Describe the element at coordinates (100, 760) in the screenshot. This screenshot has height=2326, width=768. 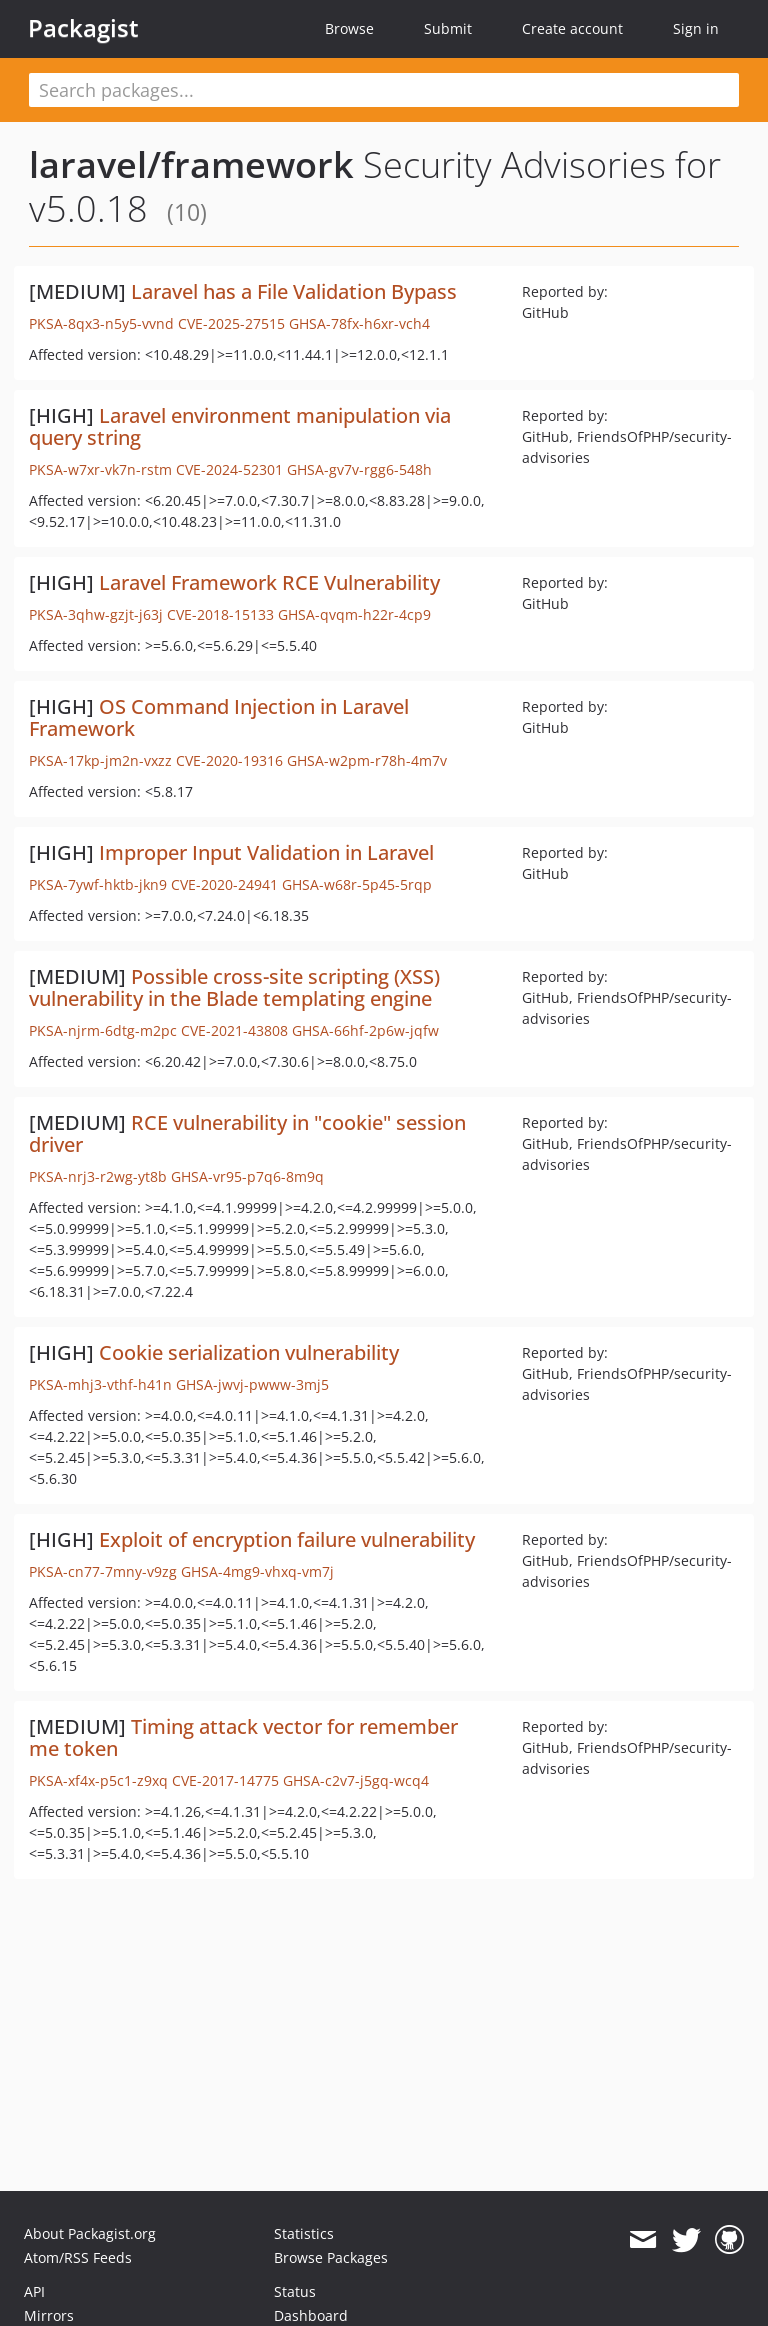
I see `PKSA-17kp-jm2n-vxzz` at that location.